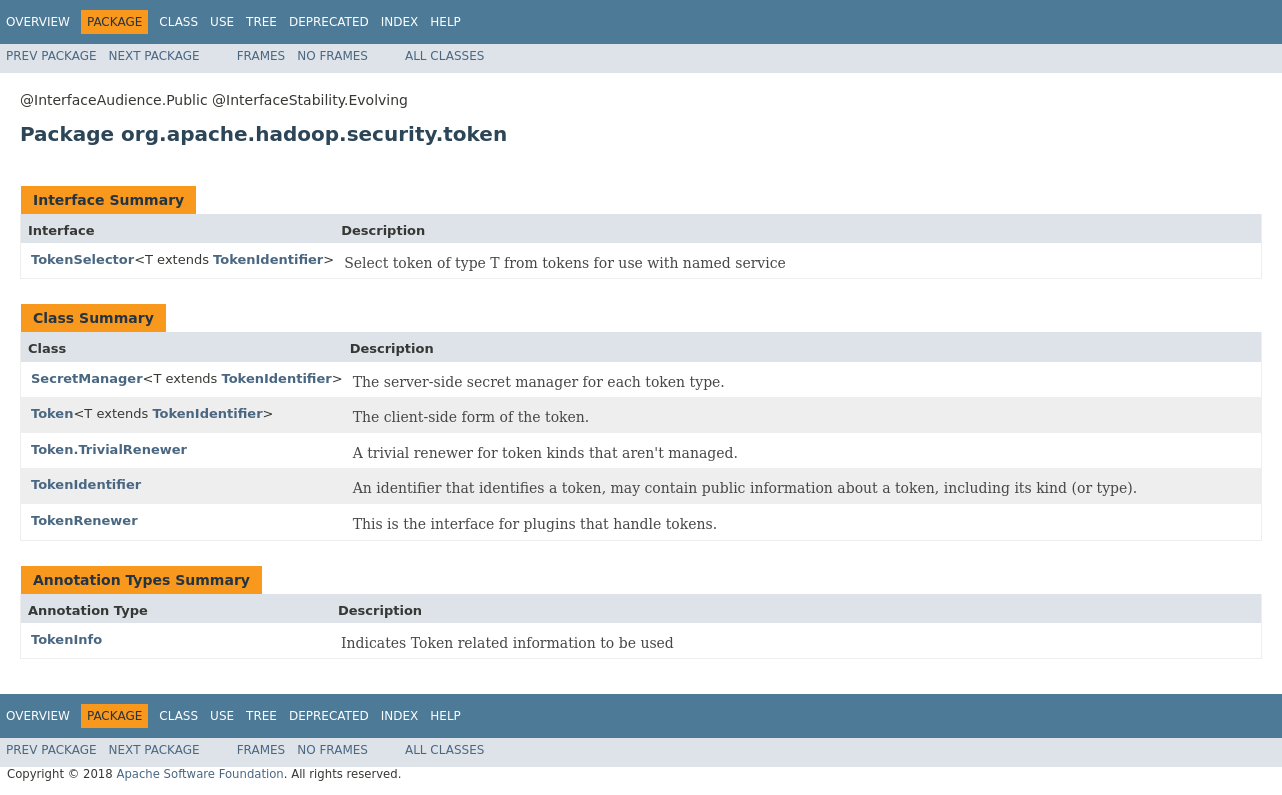 This screenshot has height=795, width=1282. Describe the element at coordinates (38, 22) in the screenshot. I see `Overview` at that location.